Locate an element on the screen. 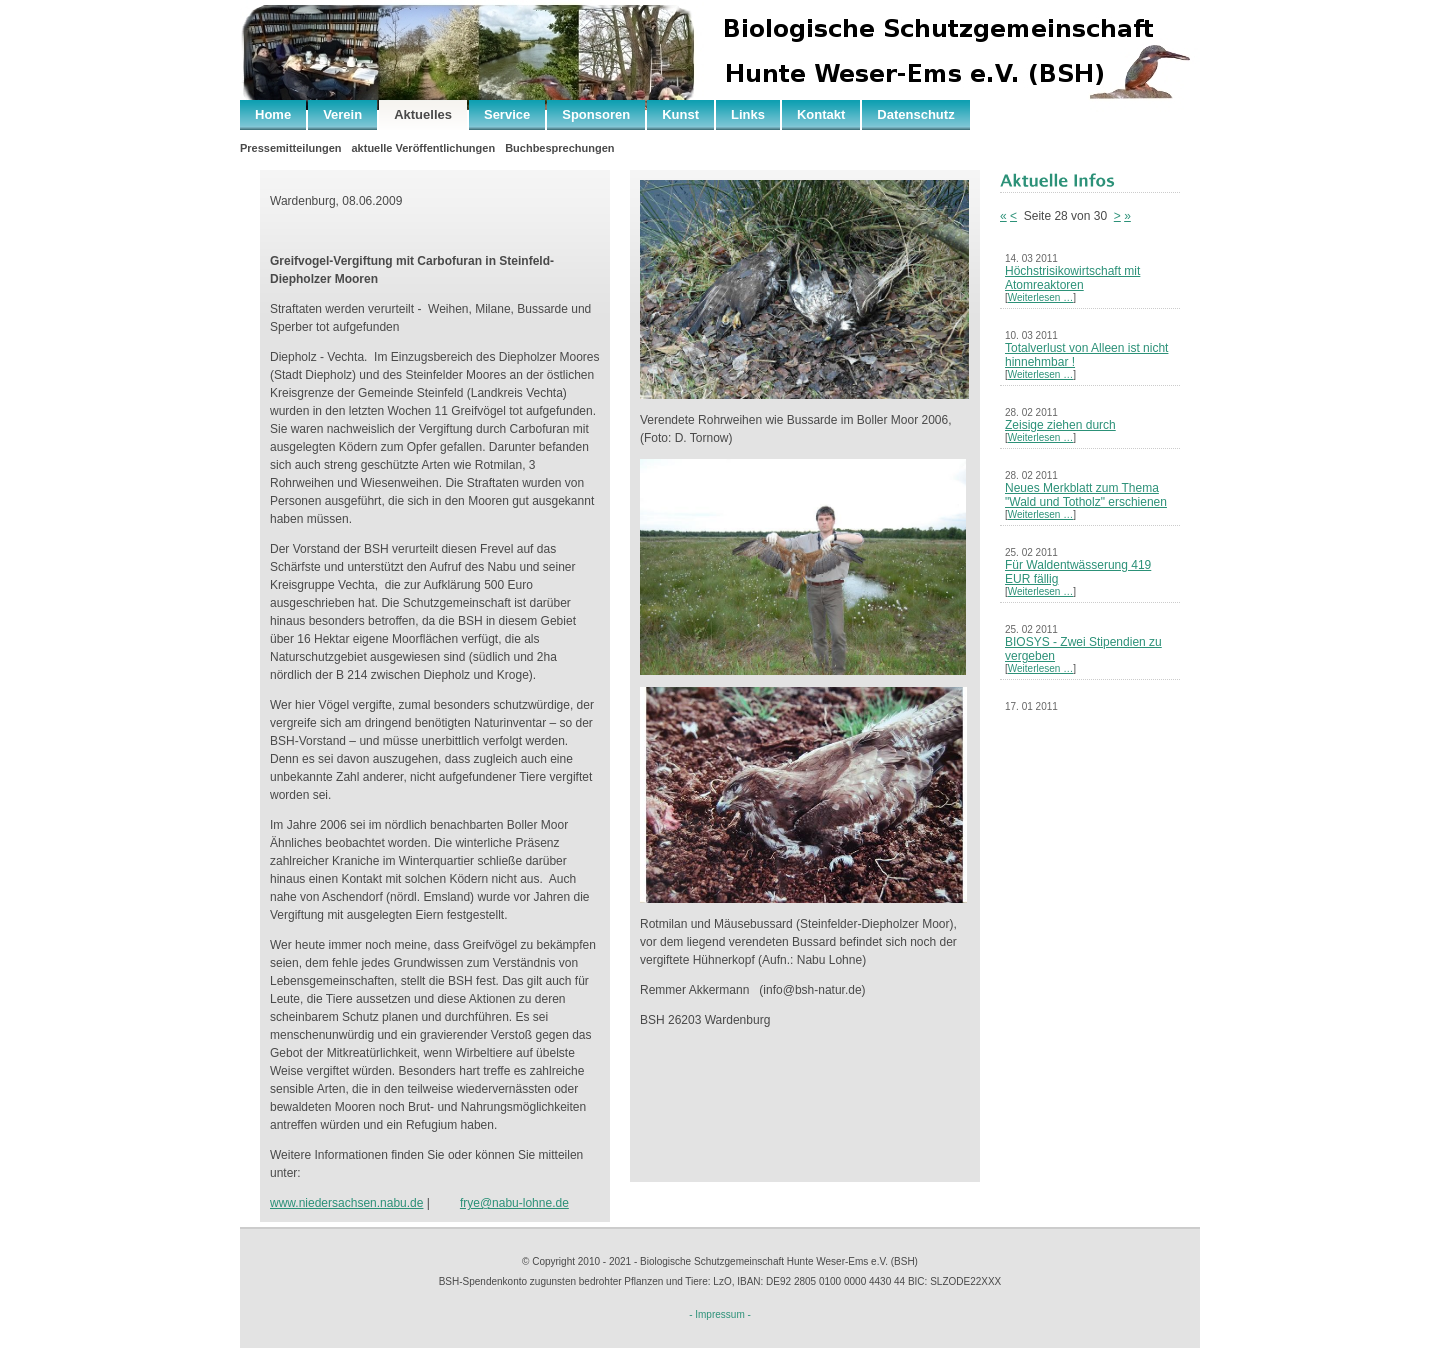 This screenshot has height=1348, width=1440. Pressemitteilungen is located at coordinates (290, 148).